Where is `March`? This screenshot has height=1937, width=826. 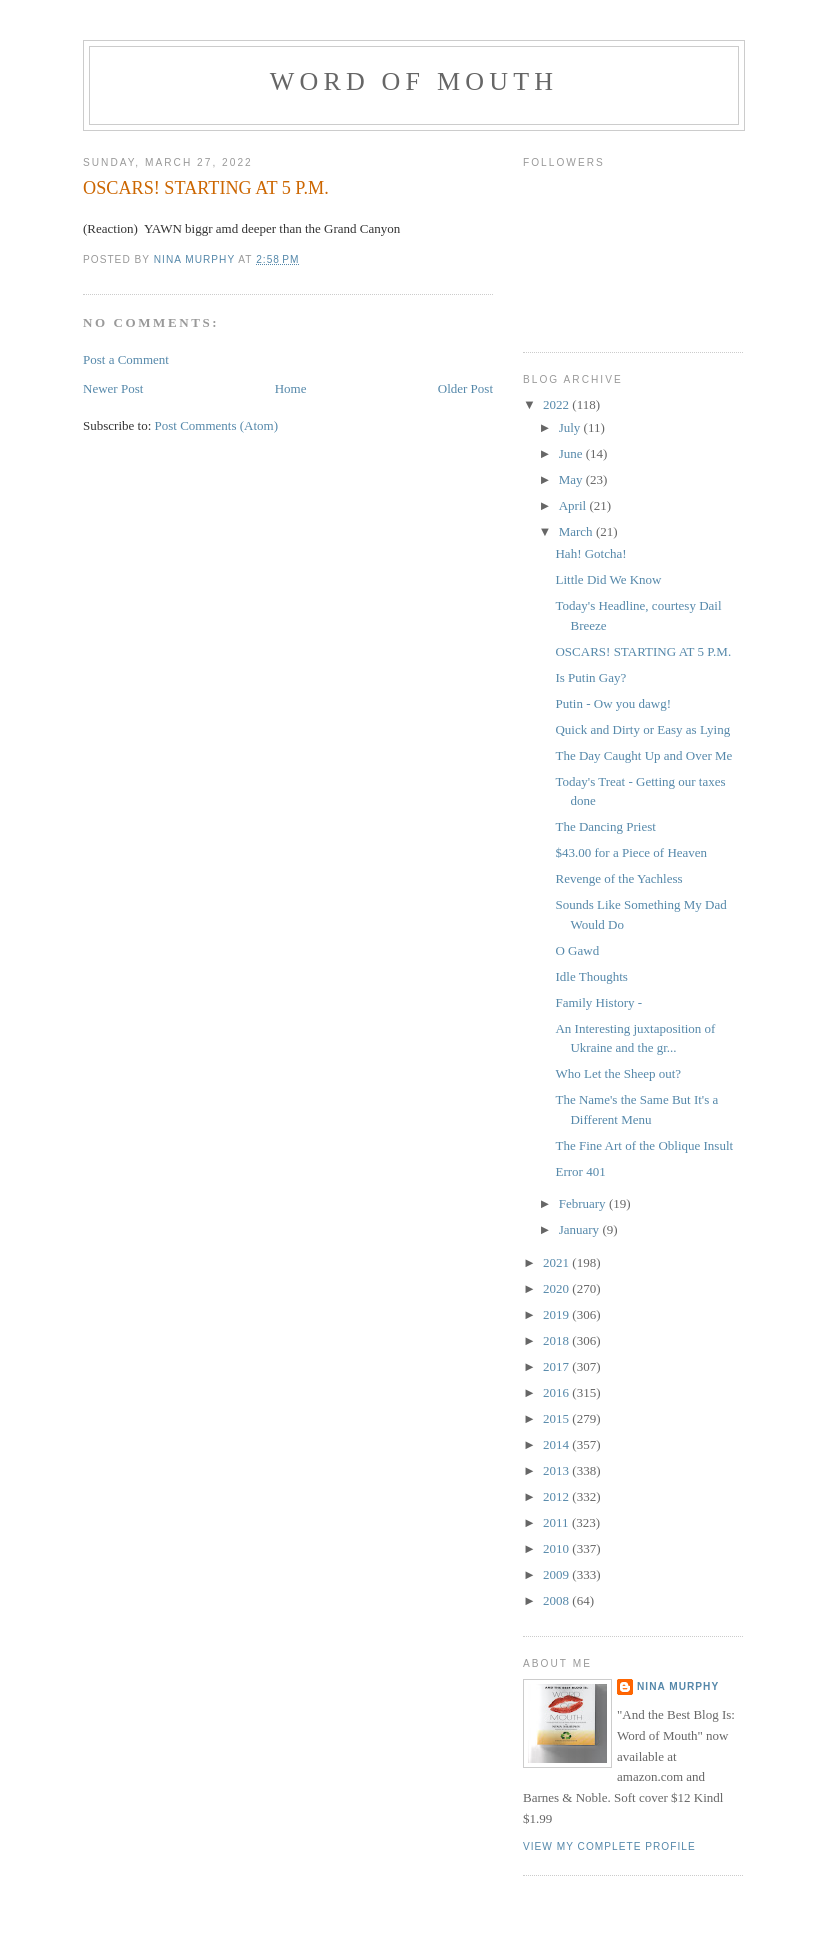
March is located at coordinates (577, 531).